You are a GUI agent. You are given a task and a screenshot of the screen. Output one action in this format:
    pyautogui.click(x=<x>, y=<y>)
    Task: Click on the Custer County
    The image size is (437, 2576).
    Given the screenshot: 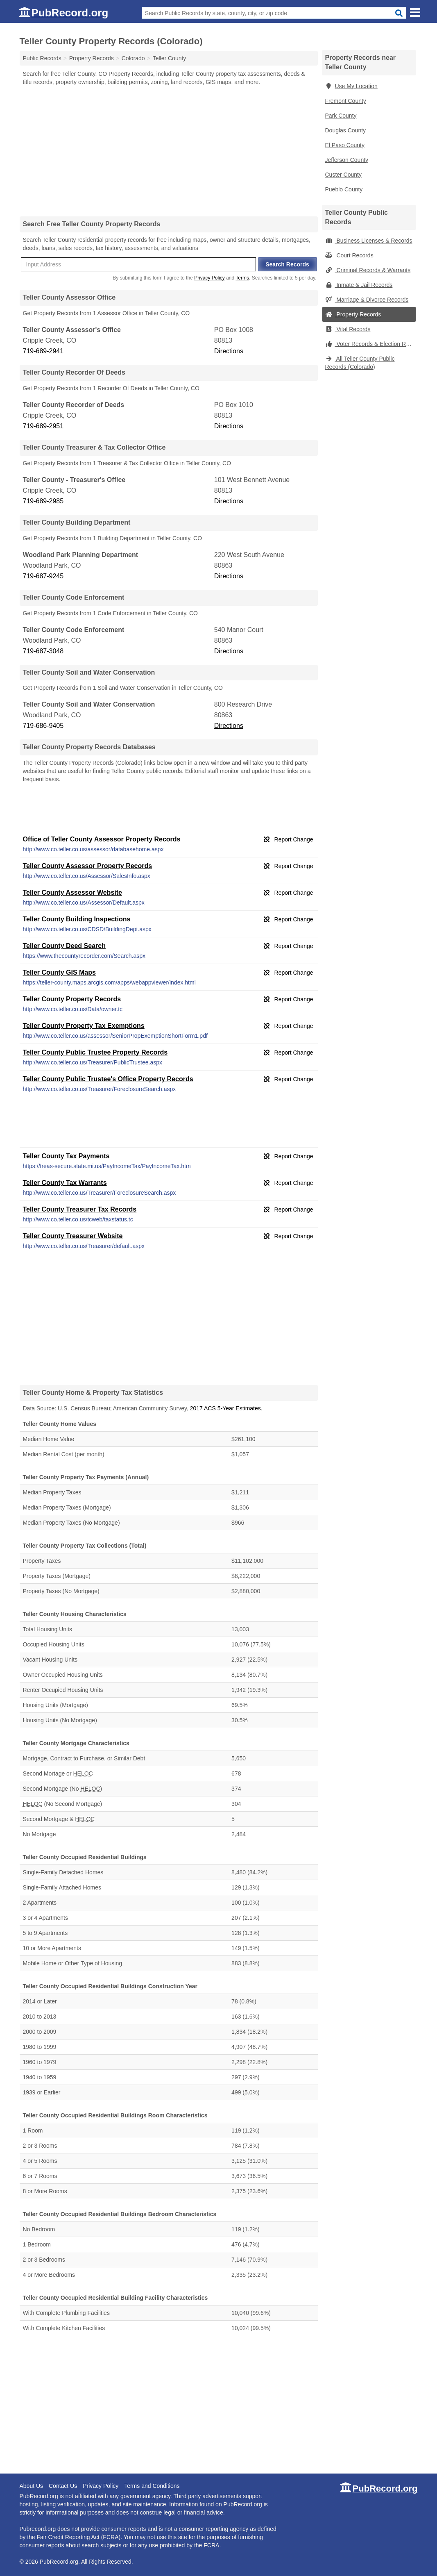 What is the action you would take?
    pyautogui.click(x=343, y=174)
    